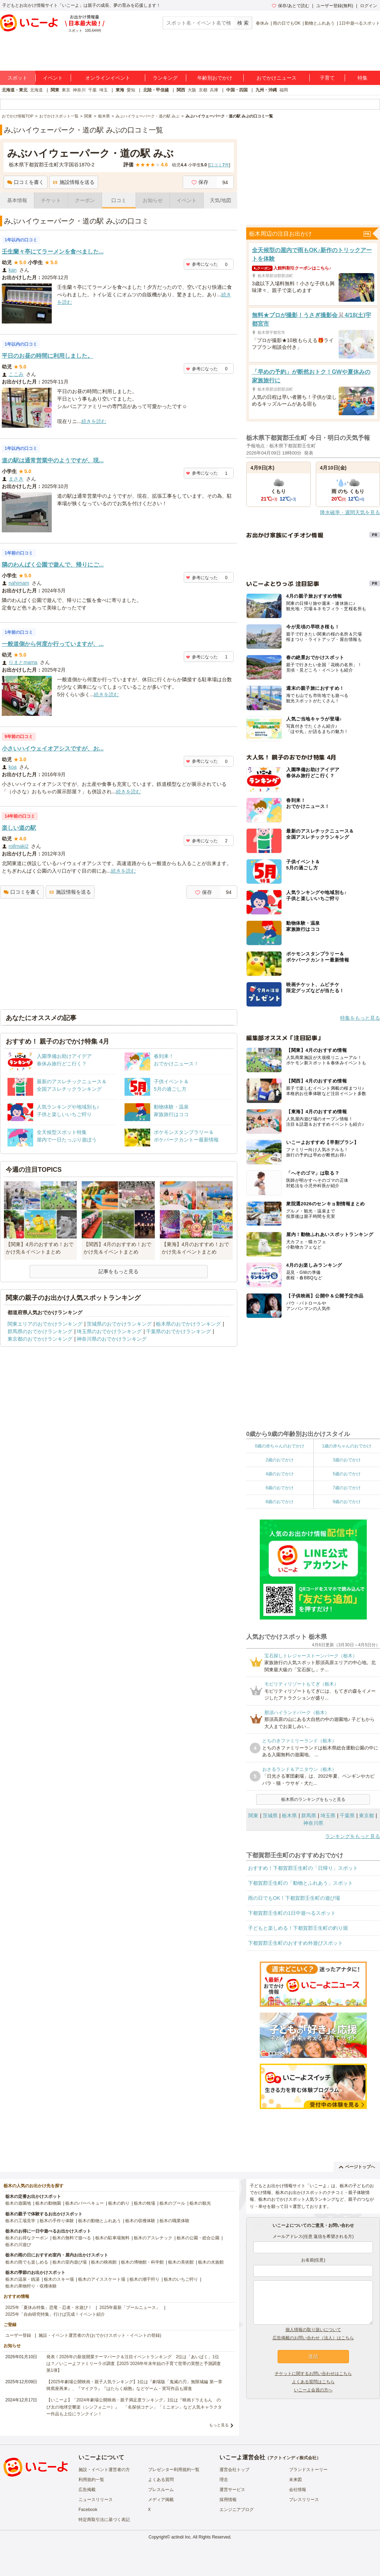 The width and height of the screenshot is (380, 2576). Describe the element at coordinates (87, 2509) in the screenshot. I see `Facebook` at that location.